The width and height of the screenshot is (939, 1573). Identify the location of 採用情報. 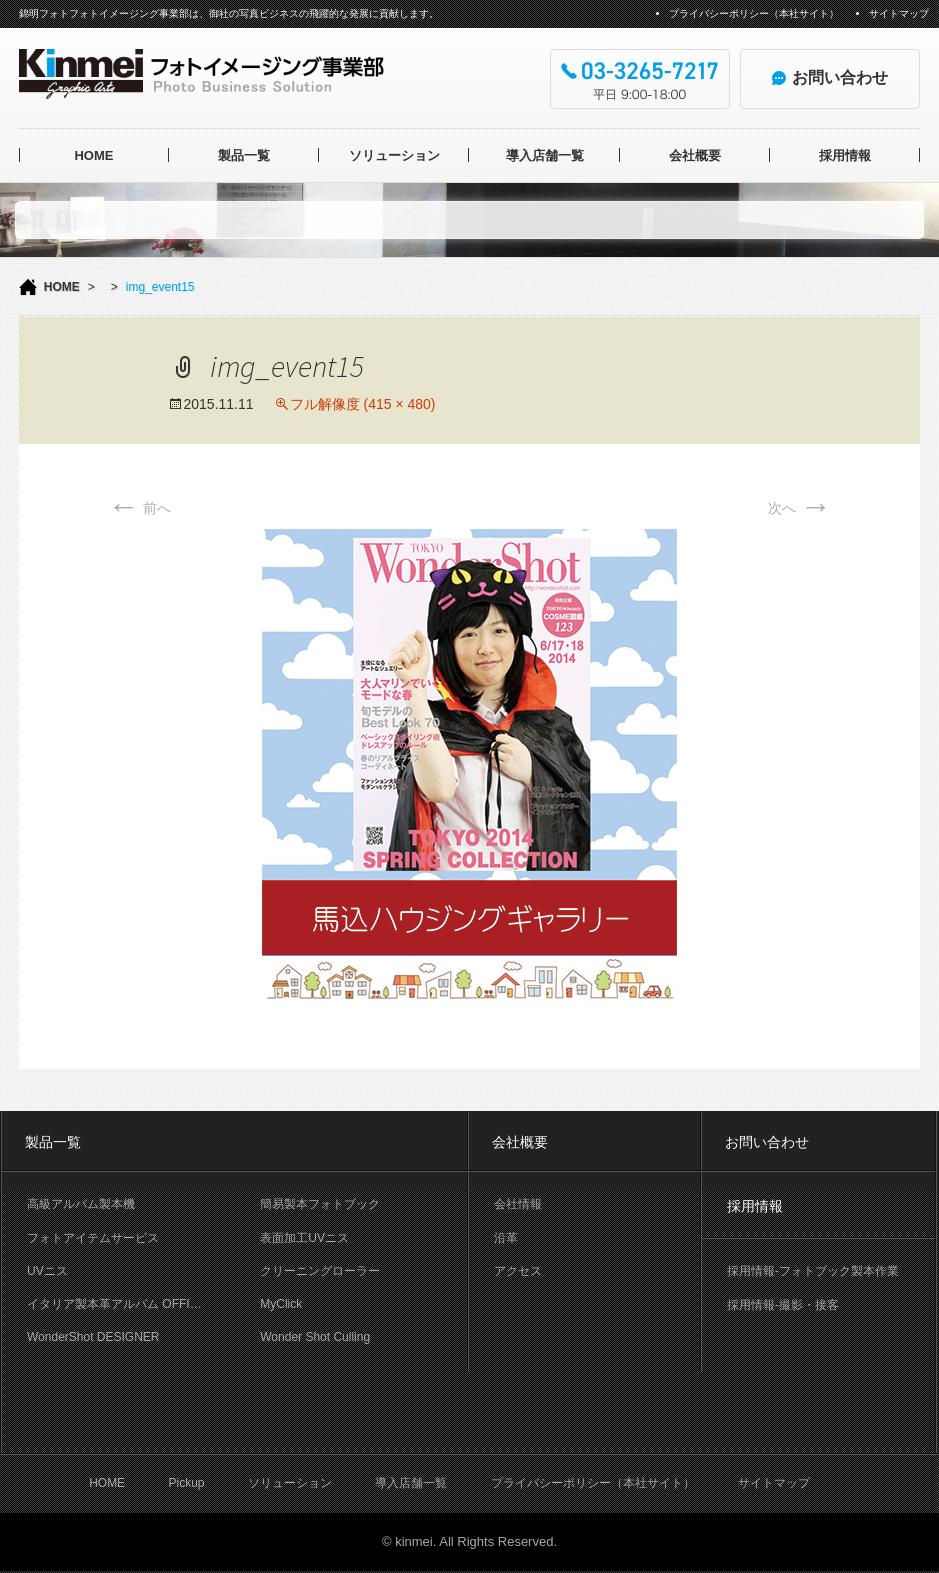
(845, 155).